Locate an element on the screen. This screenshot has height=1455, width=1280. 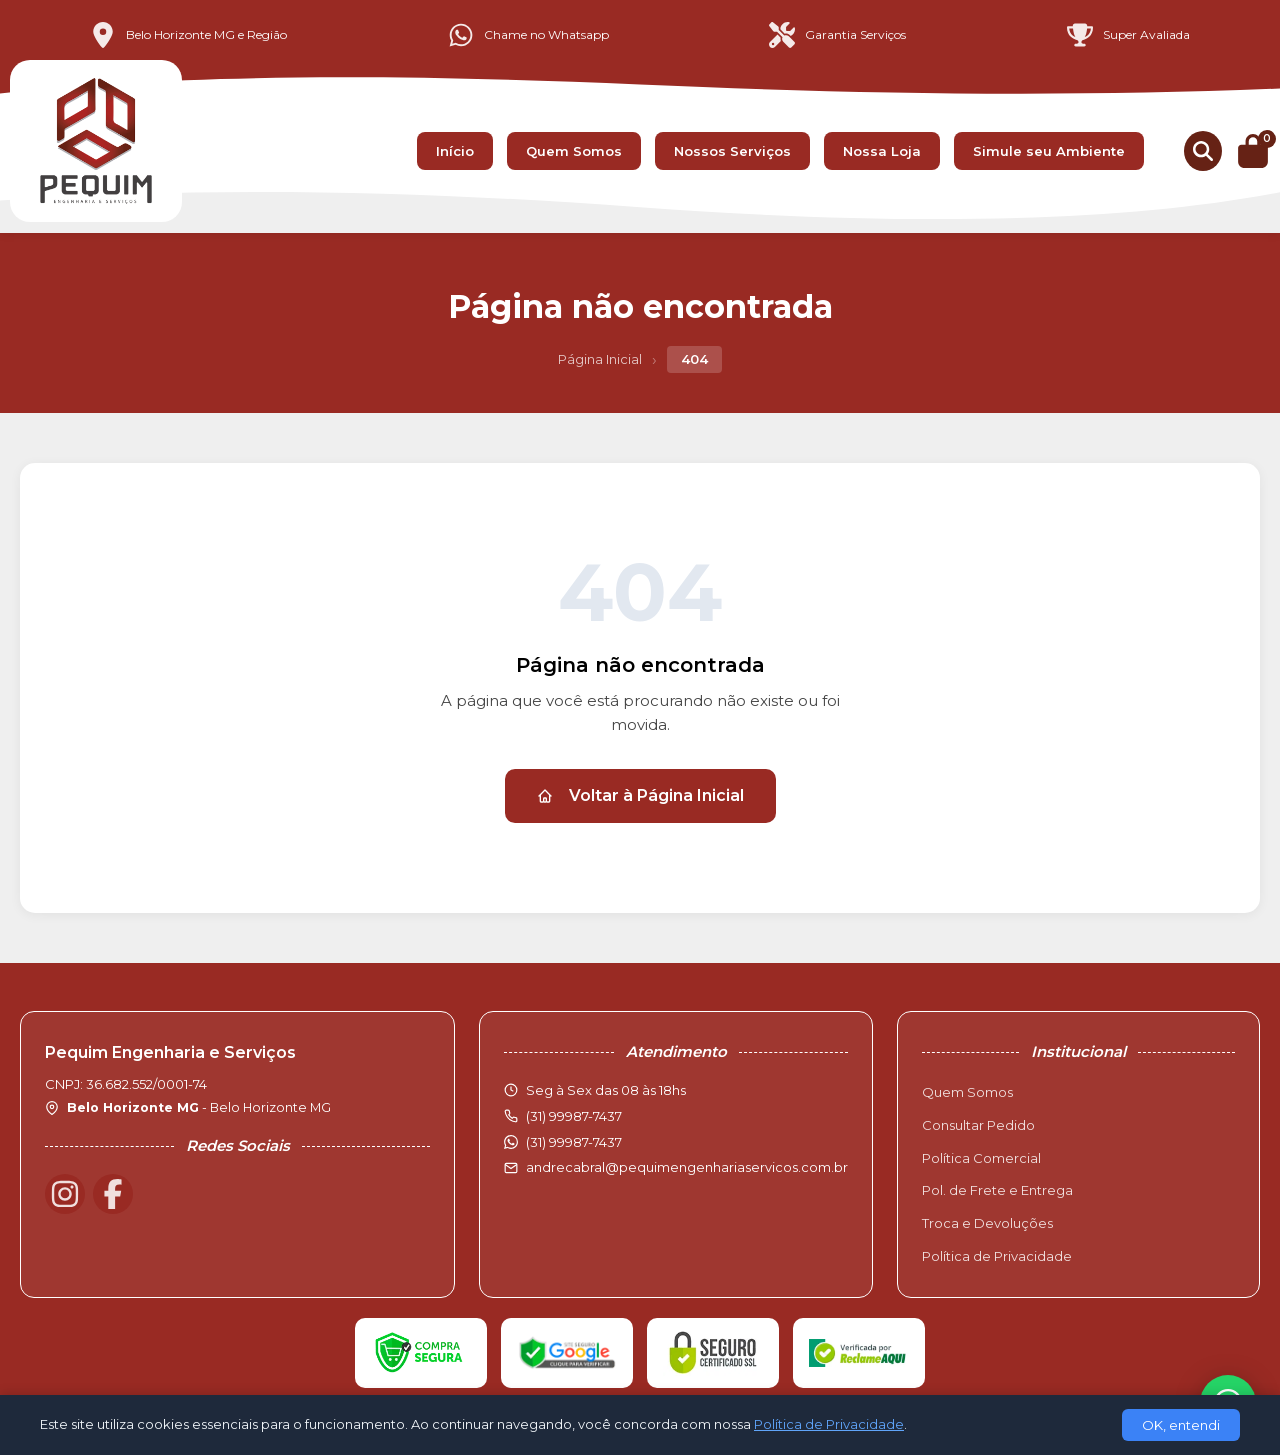
OK, entendi is located at coordinates (1181, 1425).